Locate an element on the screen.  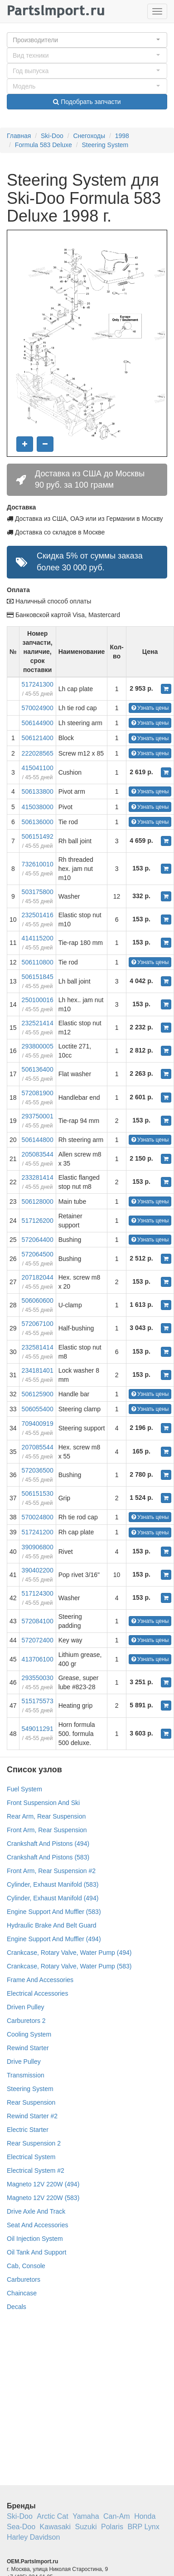
415041100 is located at coordinates (37, 767).